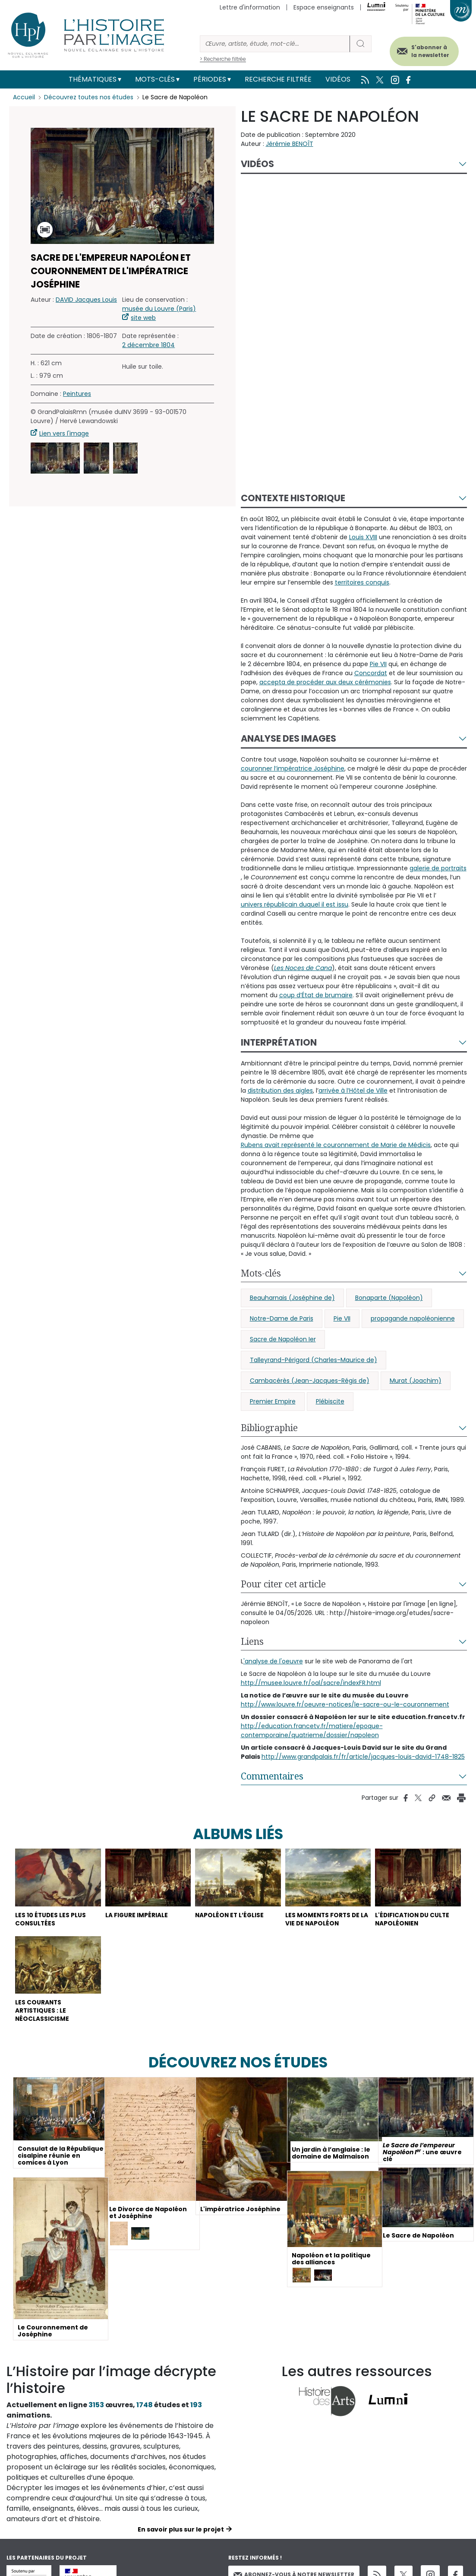 The image size is (476, 2576). What do you see at coordinates (389, 1297) in the screenshot?
I see `Bonaparte (Napoléon)` at bounding box center [389, 1297].